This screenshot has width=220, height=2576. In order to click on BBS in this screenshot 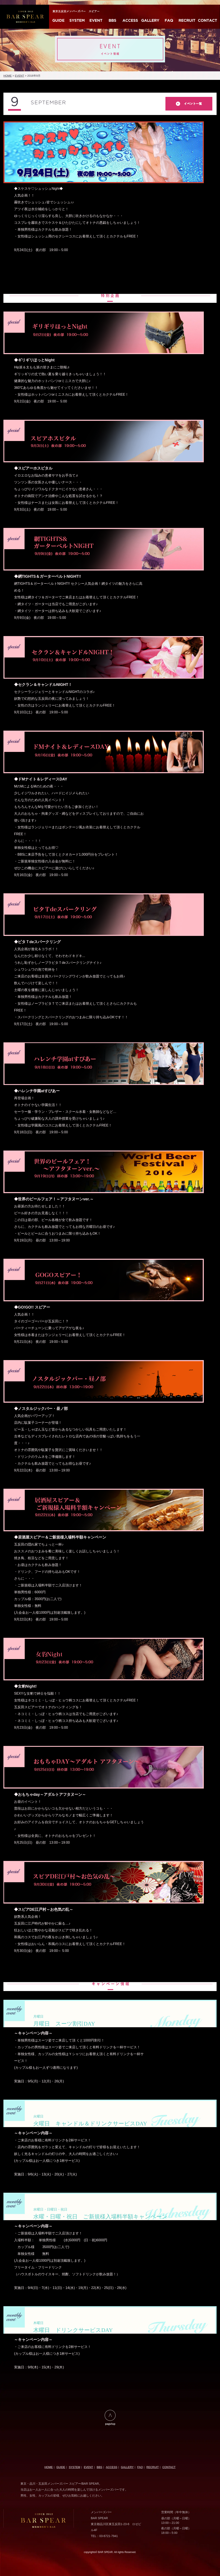, I will do `click(99, 2467)`.